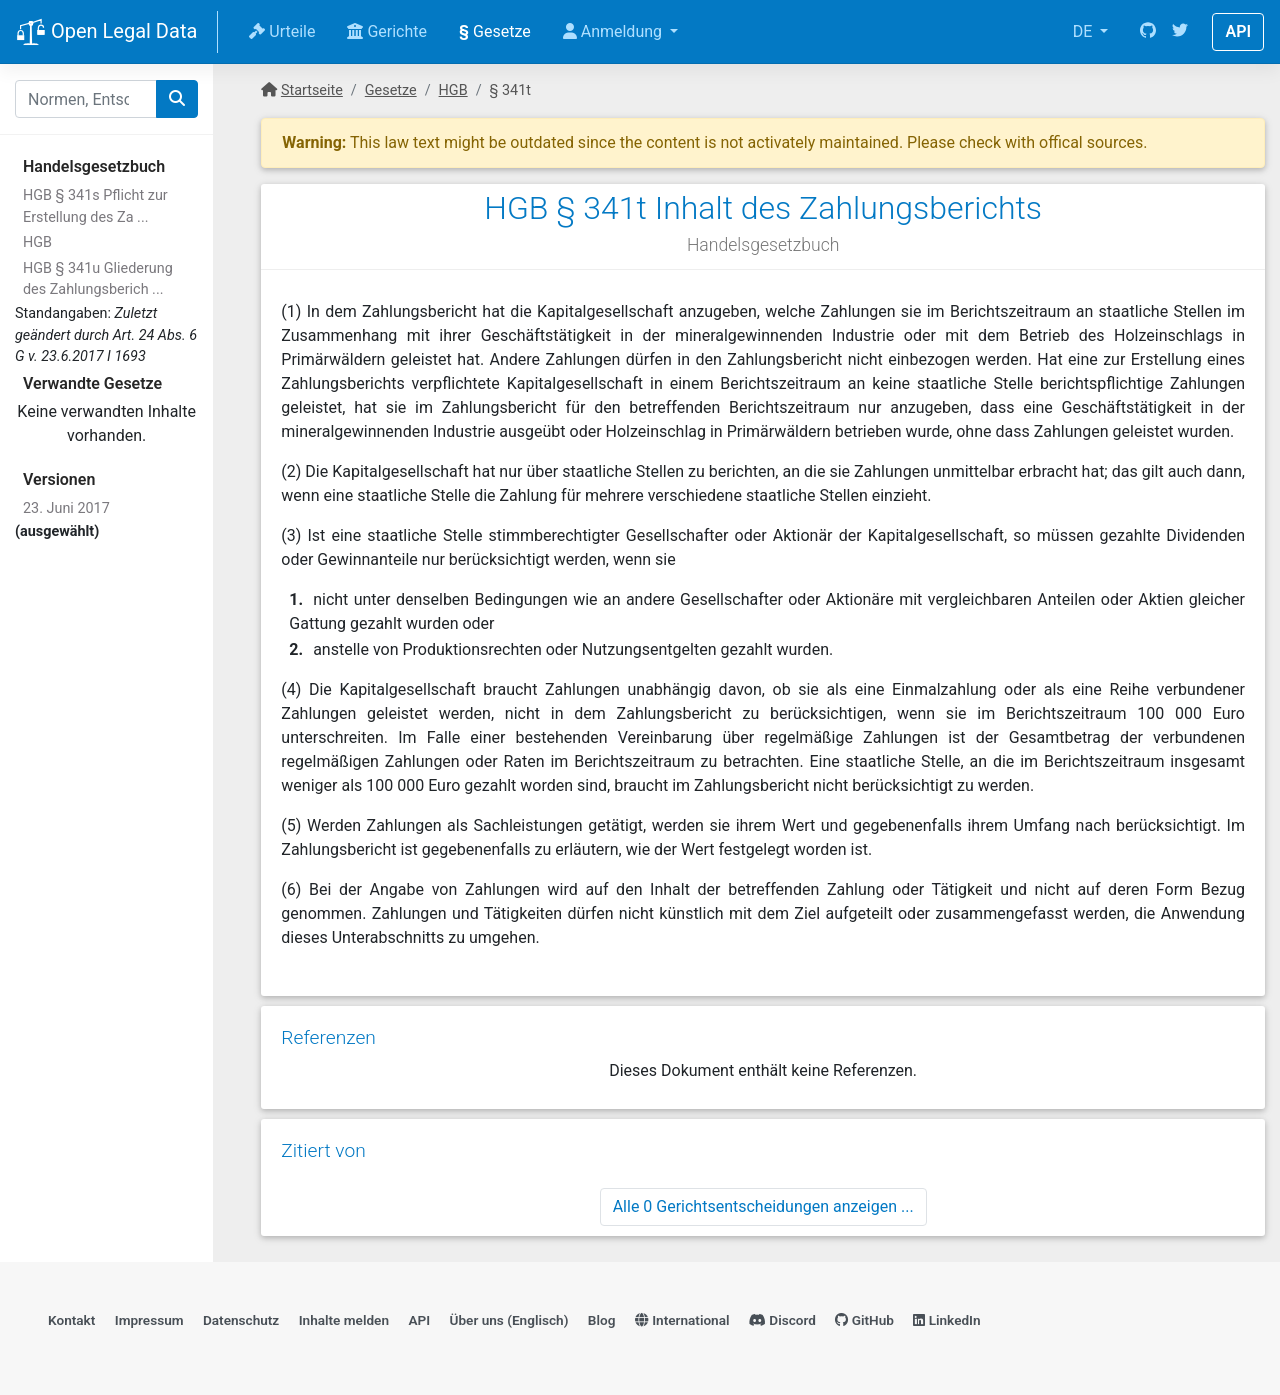 This screenshot has height=1395, width=1280. I want to click on [GitHub], so click(1148, 32).